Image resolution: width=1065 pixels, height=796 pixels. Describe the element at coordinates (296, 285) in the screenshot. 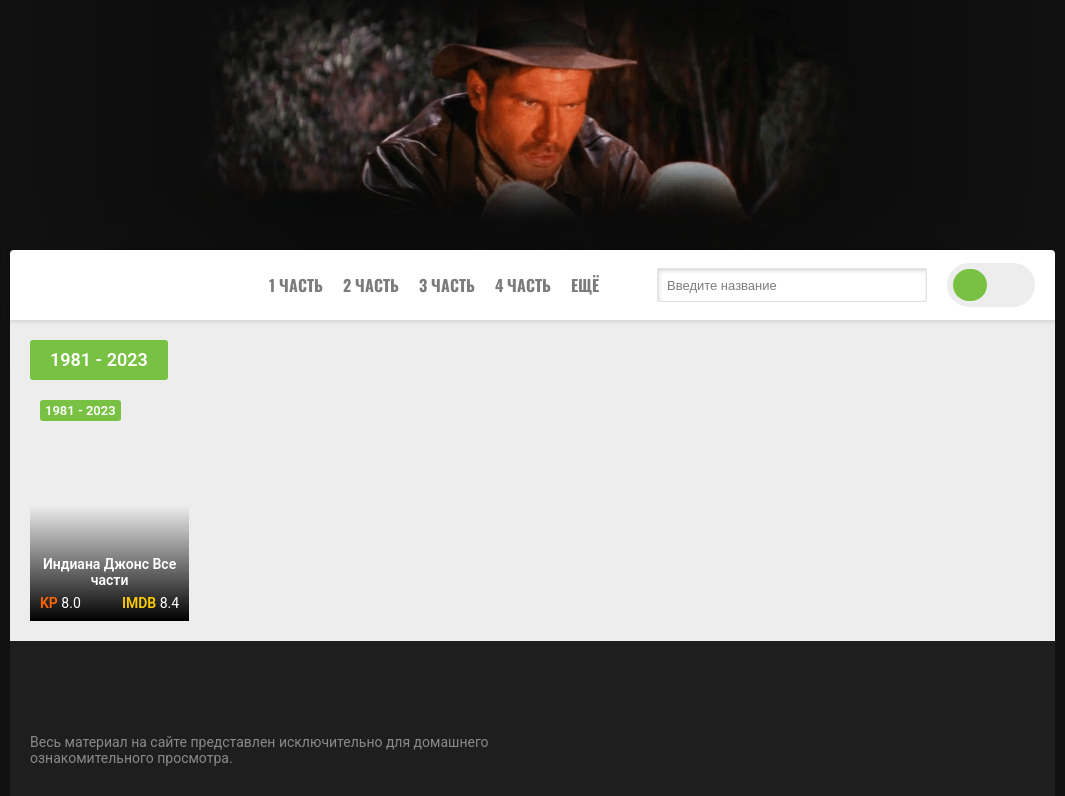

I see `1 Часть` at that location.